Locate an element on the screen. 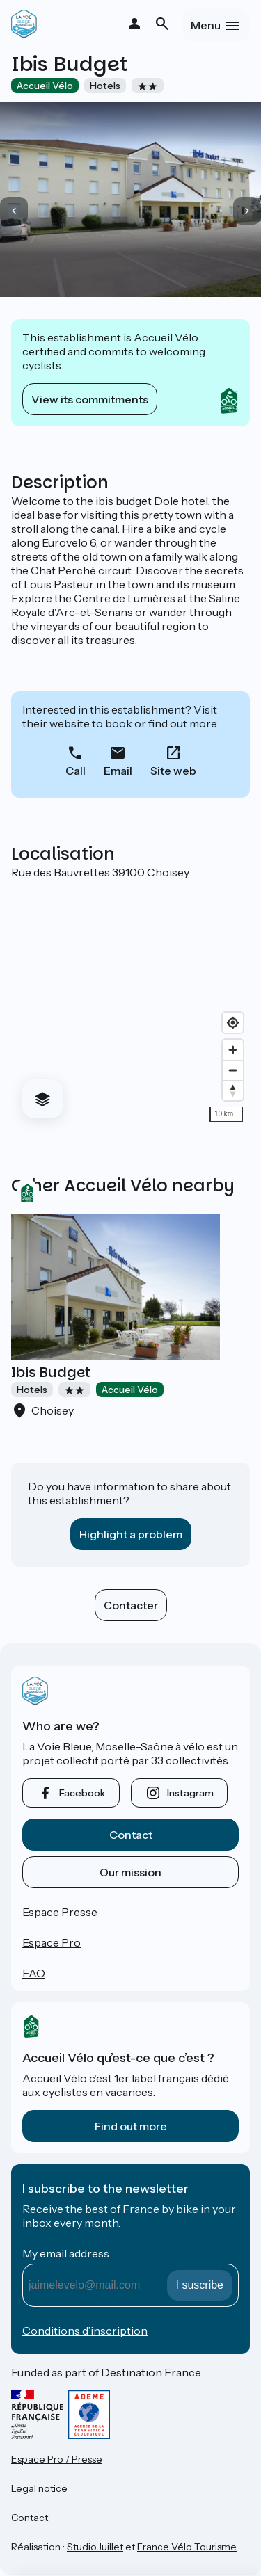 Image resolution: width=261 pixels, height=2576 pixels. Highlight a problem is located at coordinates (130, 1534).